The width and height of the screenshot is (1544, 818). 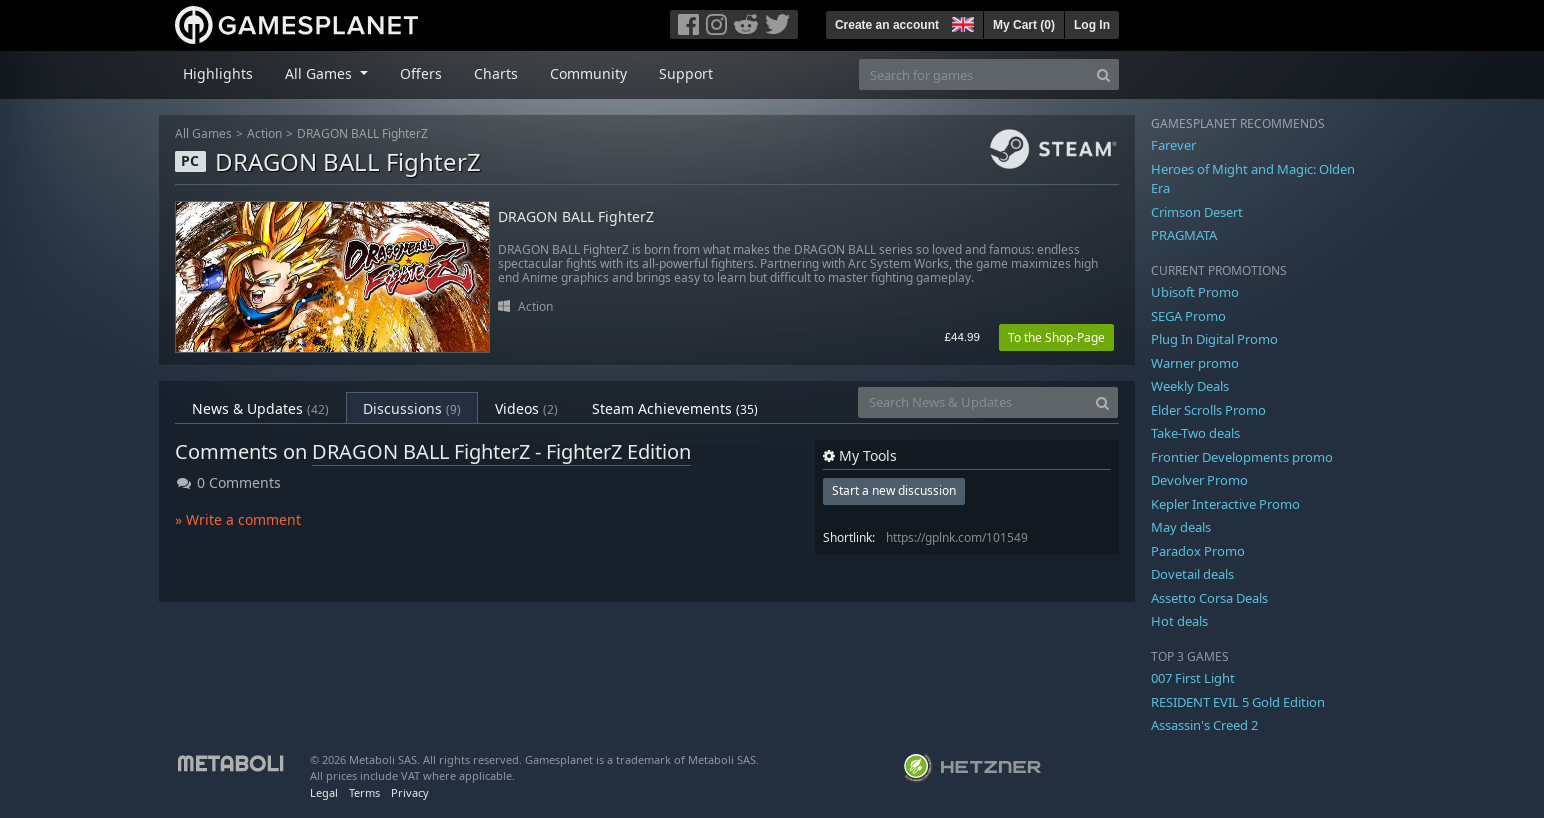 I want to click on To the Shop-Page, so click(x=1056, y=337).